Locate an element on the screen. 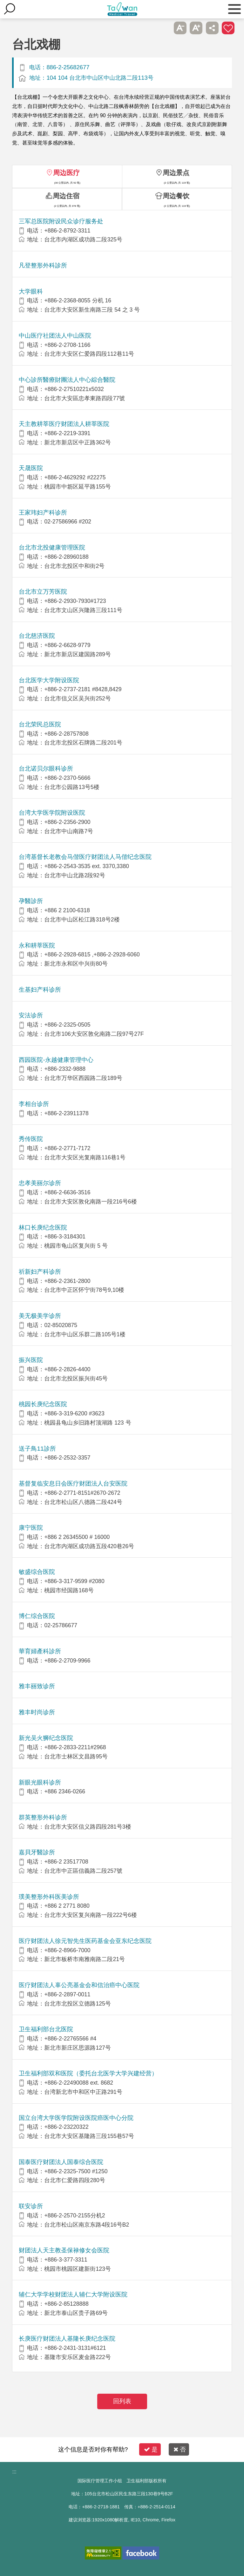 Image resolution: width=244 pixels, height=2576 pixels. 台北市立万芳医院 is located at coordinates (43, 591).